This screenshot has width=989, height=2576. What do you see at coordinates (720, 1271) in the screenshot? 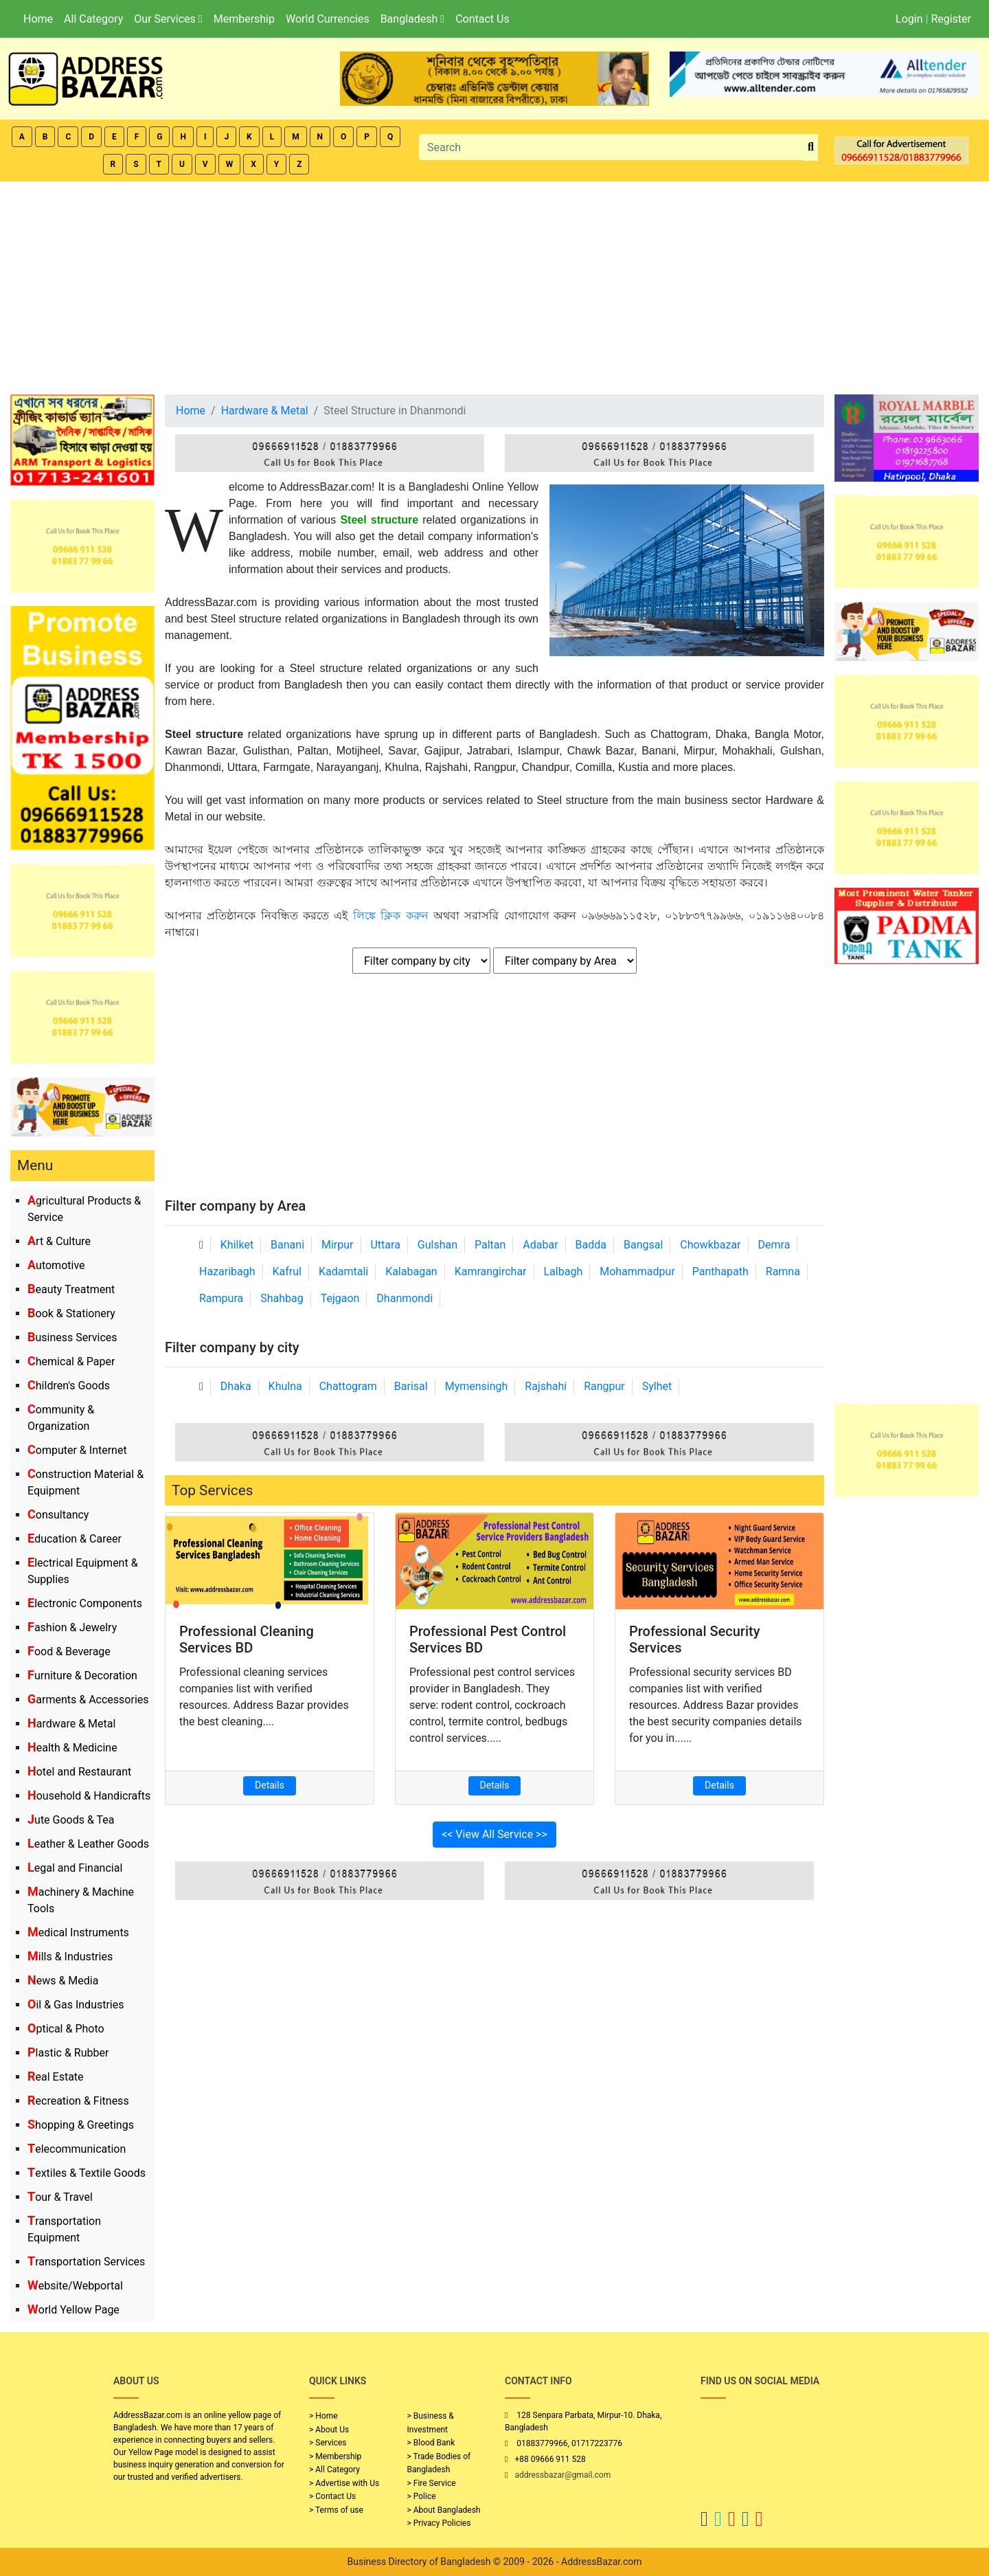
I see `Panthapath` at bounding box center [720, 1271].